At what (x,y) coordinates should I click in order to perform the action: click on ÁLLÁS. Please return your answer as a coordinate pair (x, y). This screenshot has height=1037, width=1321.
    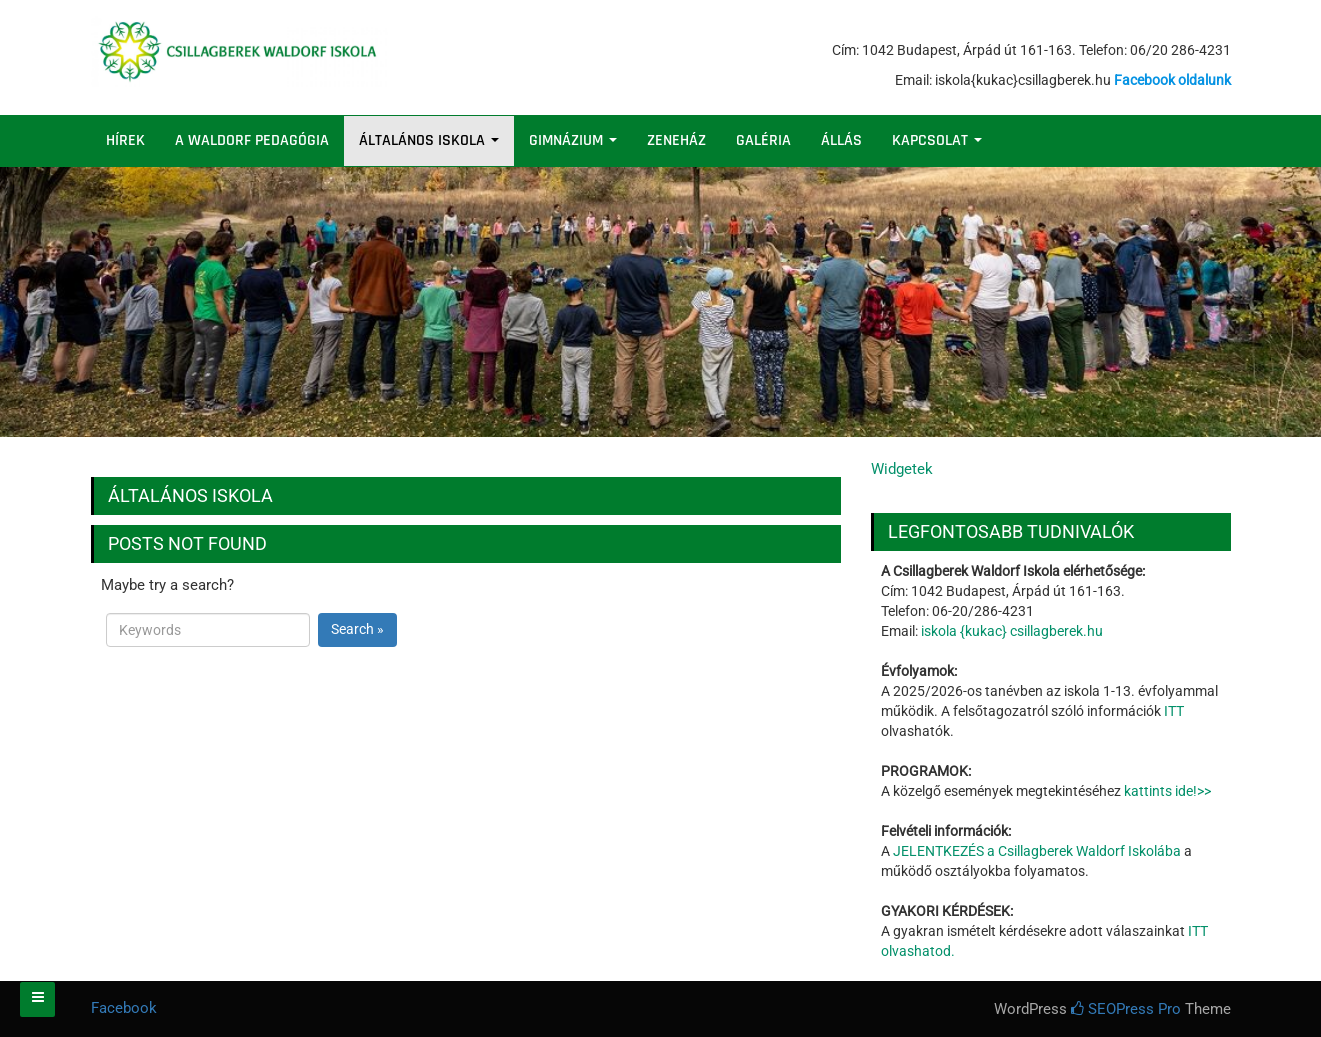
    Looking at the image, I should click on (841, 140).